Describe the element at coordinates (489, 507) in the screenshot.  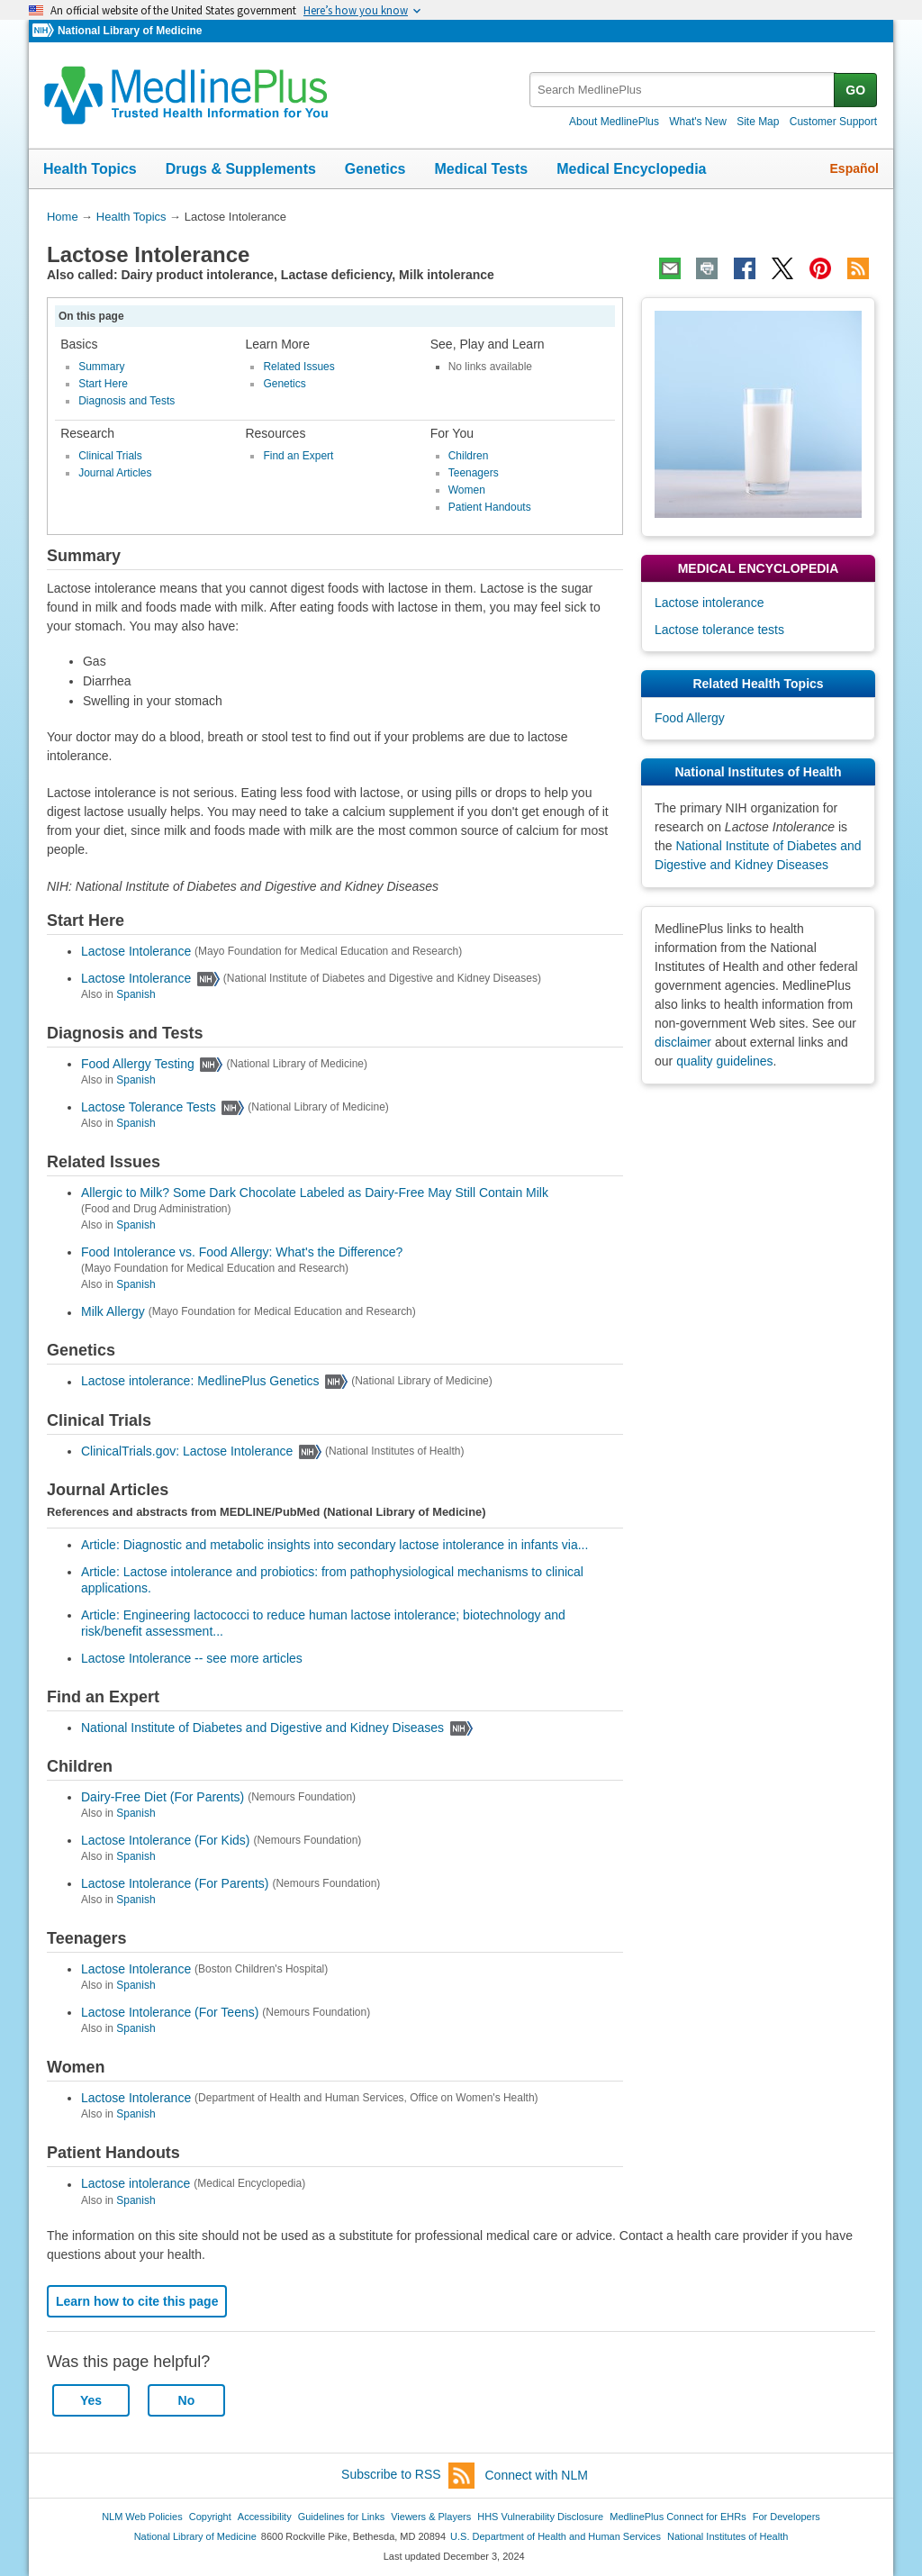
I see `Patient Handouts` at that location.